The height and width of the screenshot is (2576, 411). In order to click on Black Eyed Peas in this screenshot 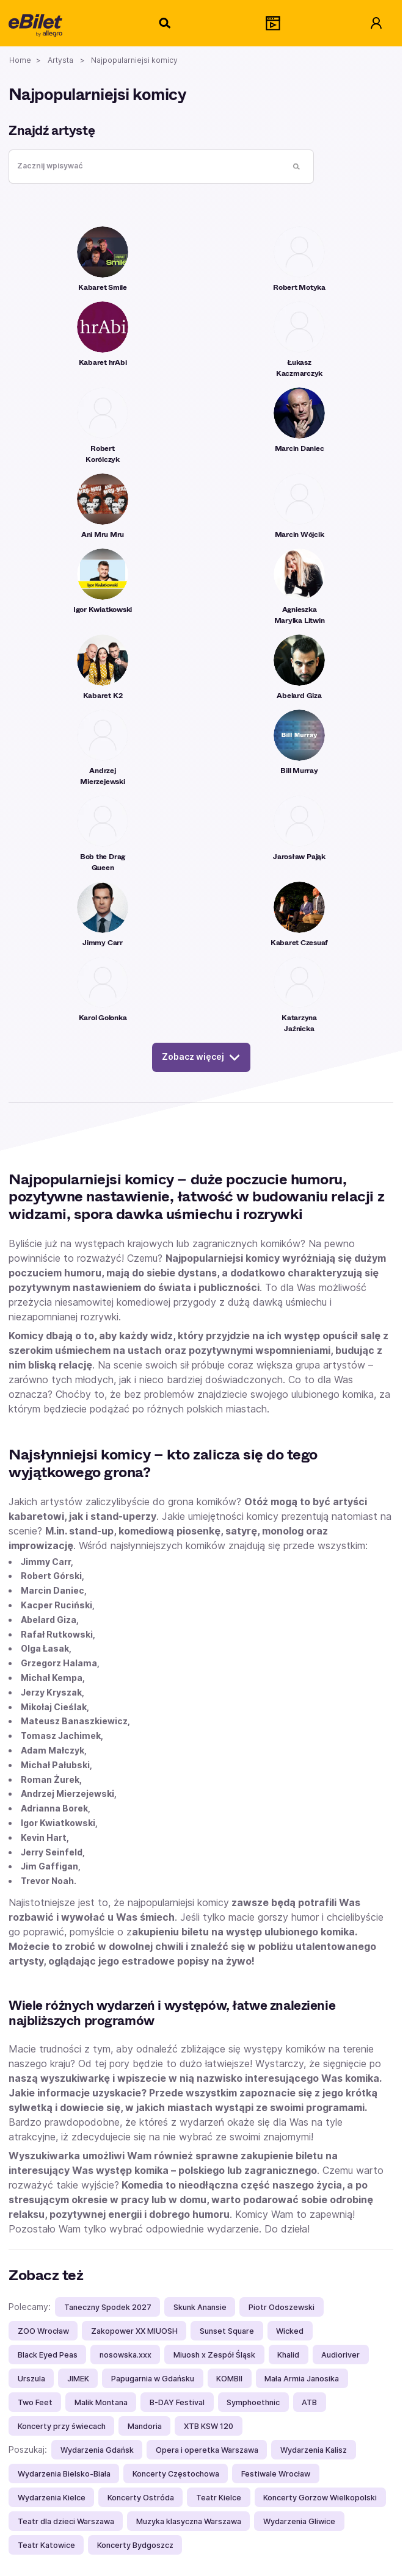, I will do `click(48, 2354)`.